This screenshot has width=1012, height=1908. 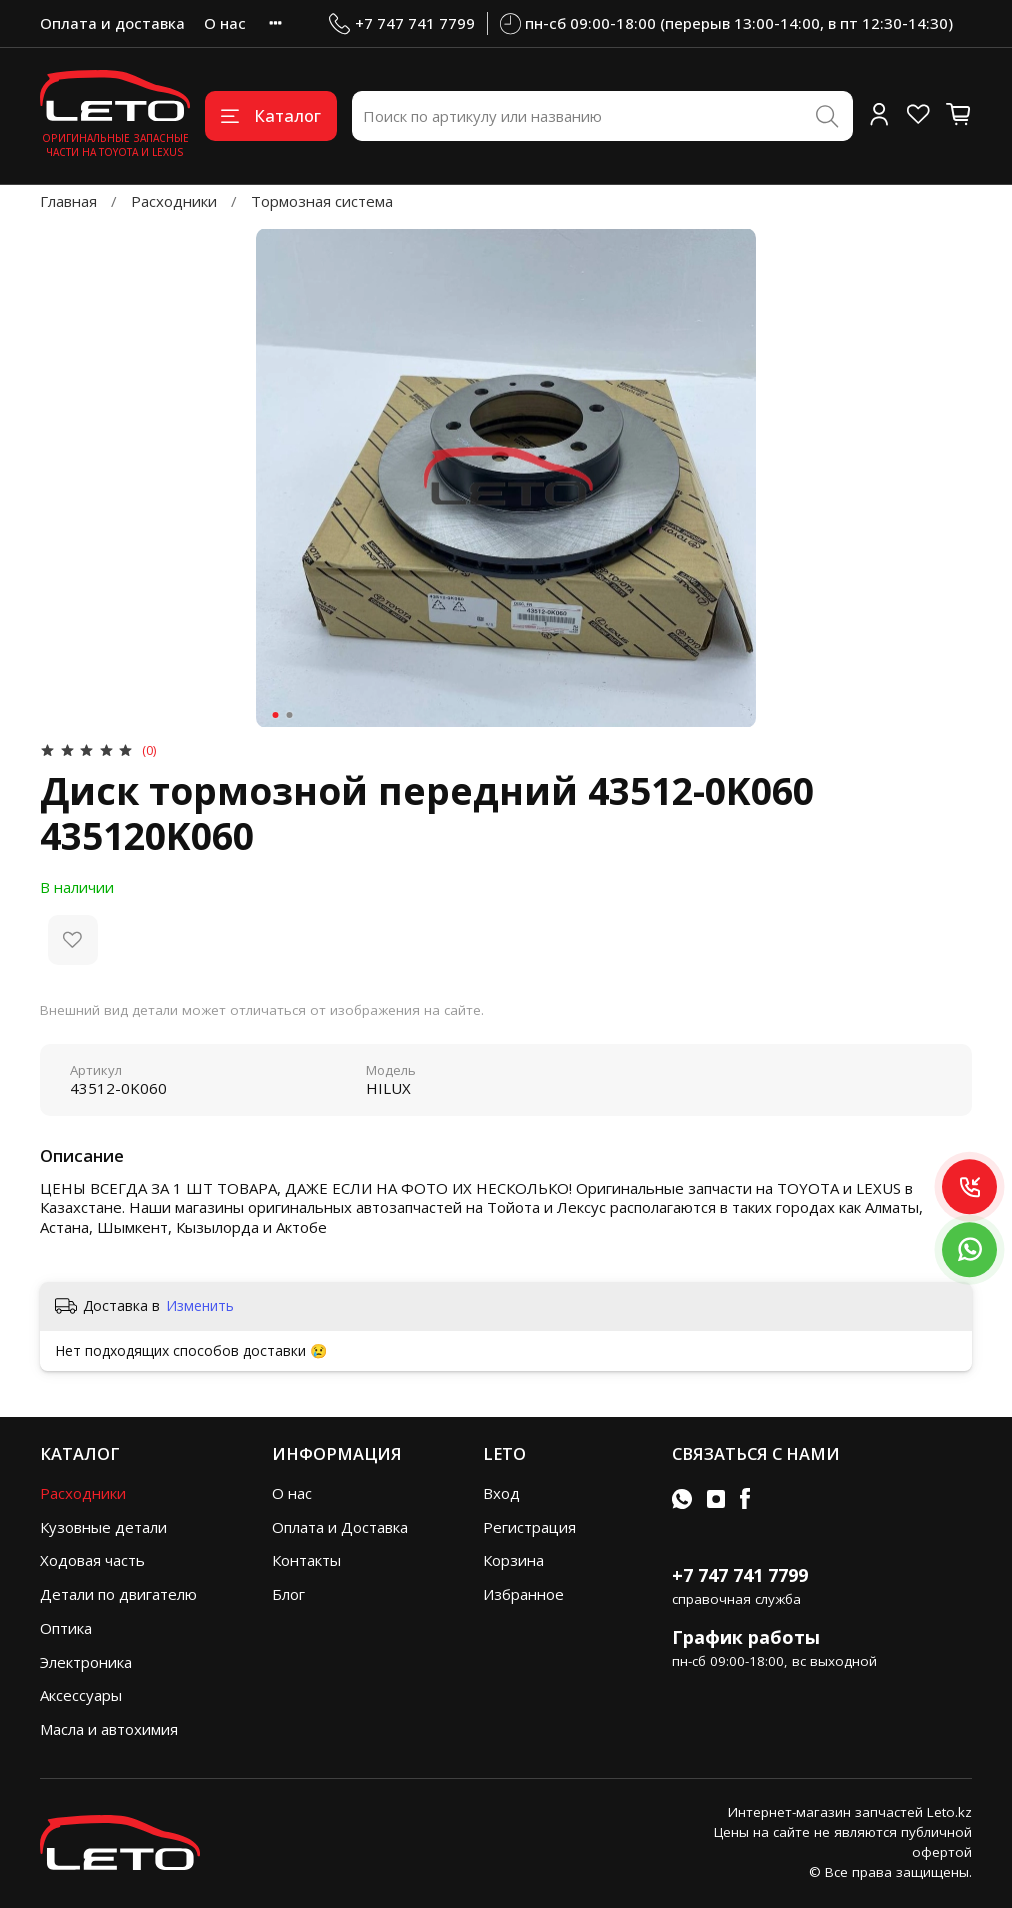 What do you see at coordinates (402, 23) in the screenshot?
I see `+7 747 741 7799` at bounding box center [402, 23].